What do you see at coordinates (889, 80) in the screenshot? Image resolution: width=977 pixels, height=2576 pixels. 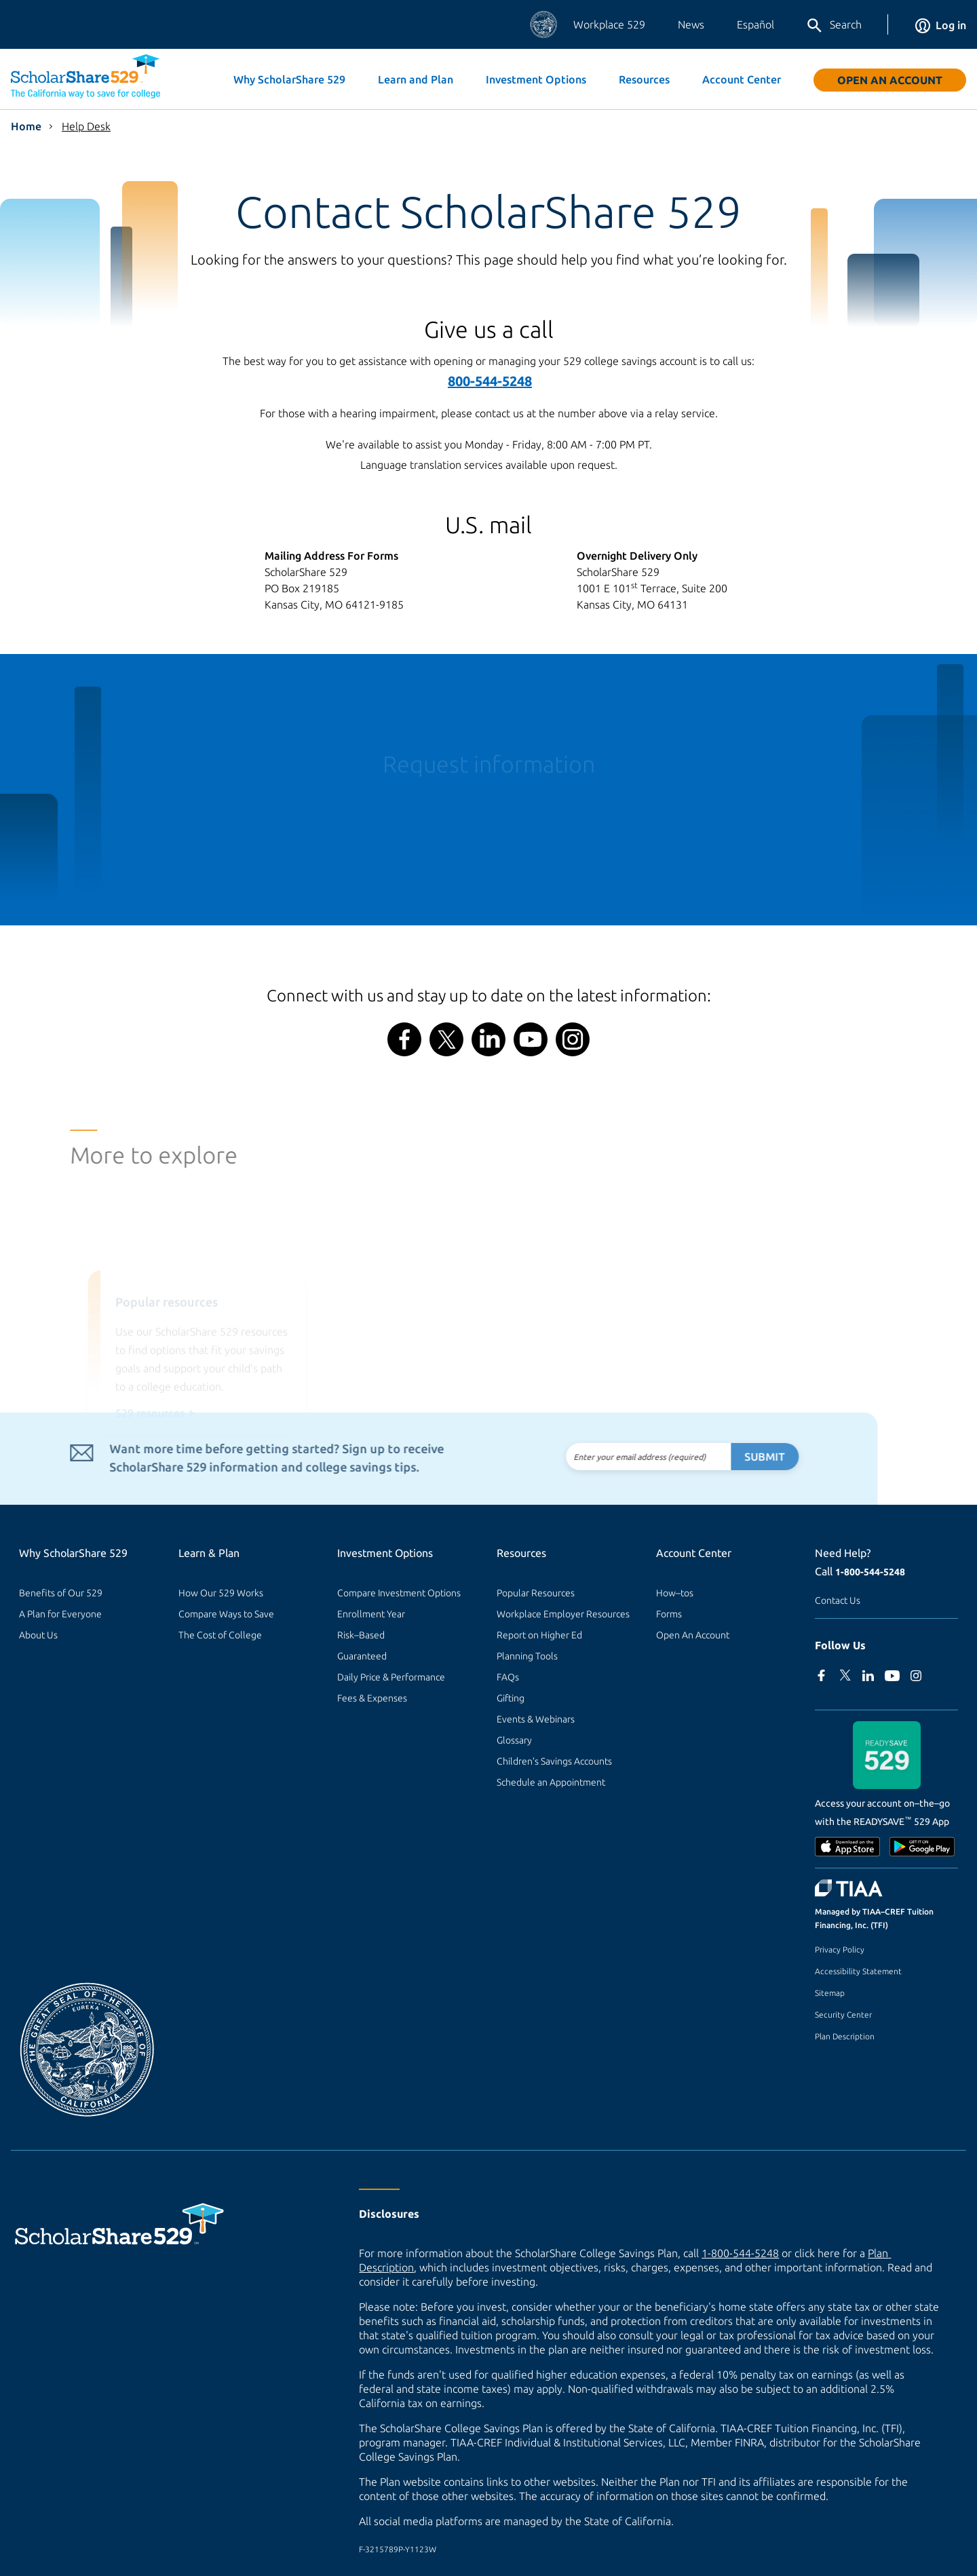 I see `Open An Account` at bounding box center [889, 80].